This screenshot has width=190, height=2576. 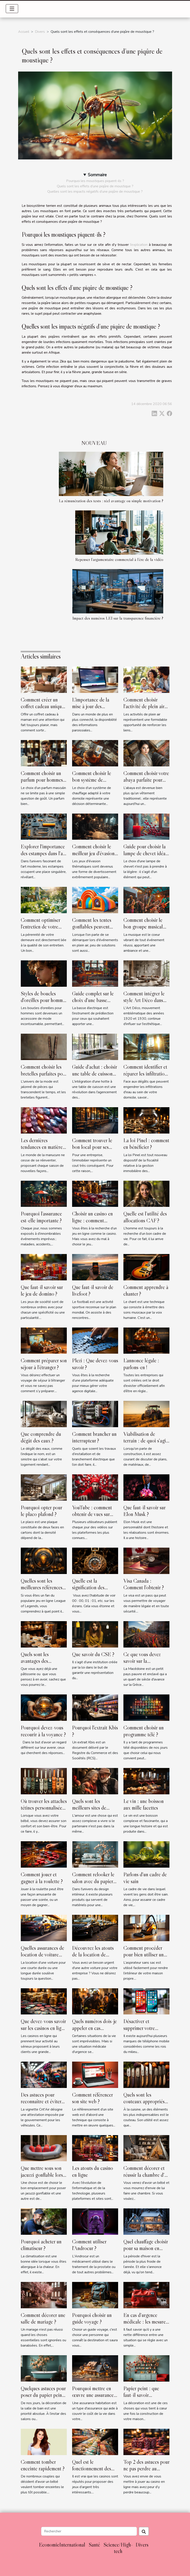 I want to click on Que faut-il savoir sur Elon Musk ?, so click(x=144, y=1510).